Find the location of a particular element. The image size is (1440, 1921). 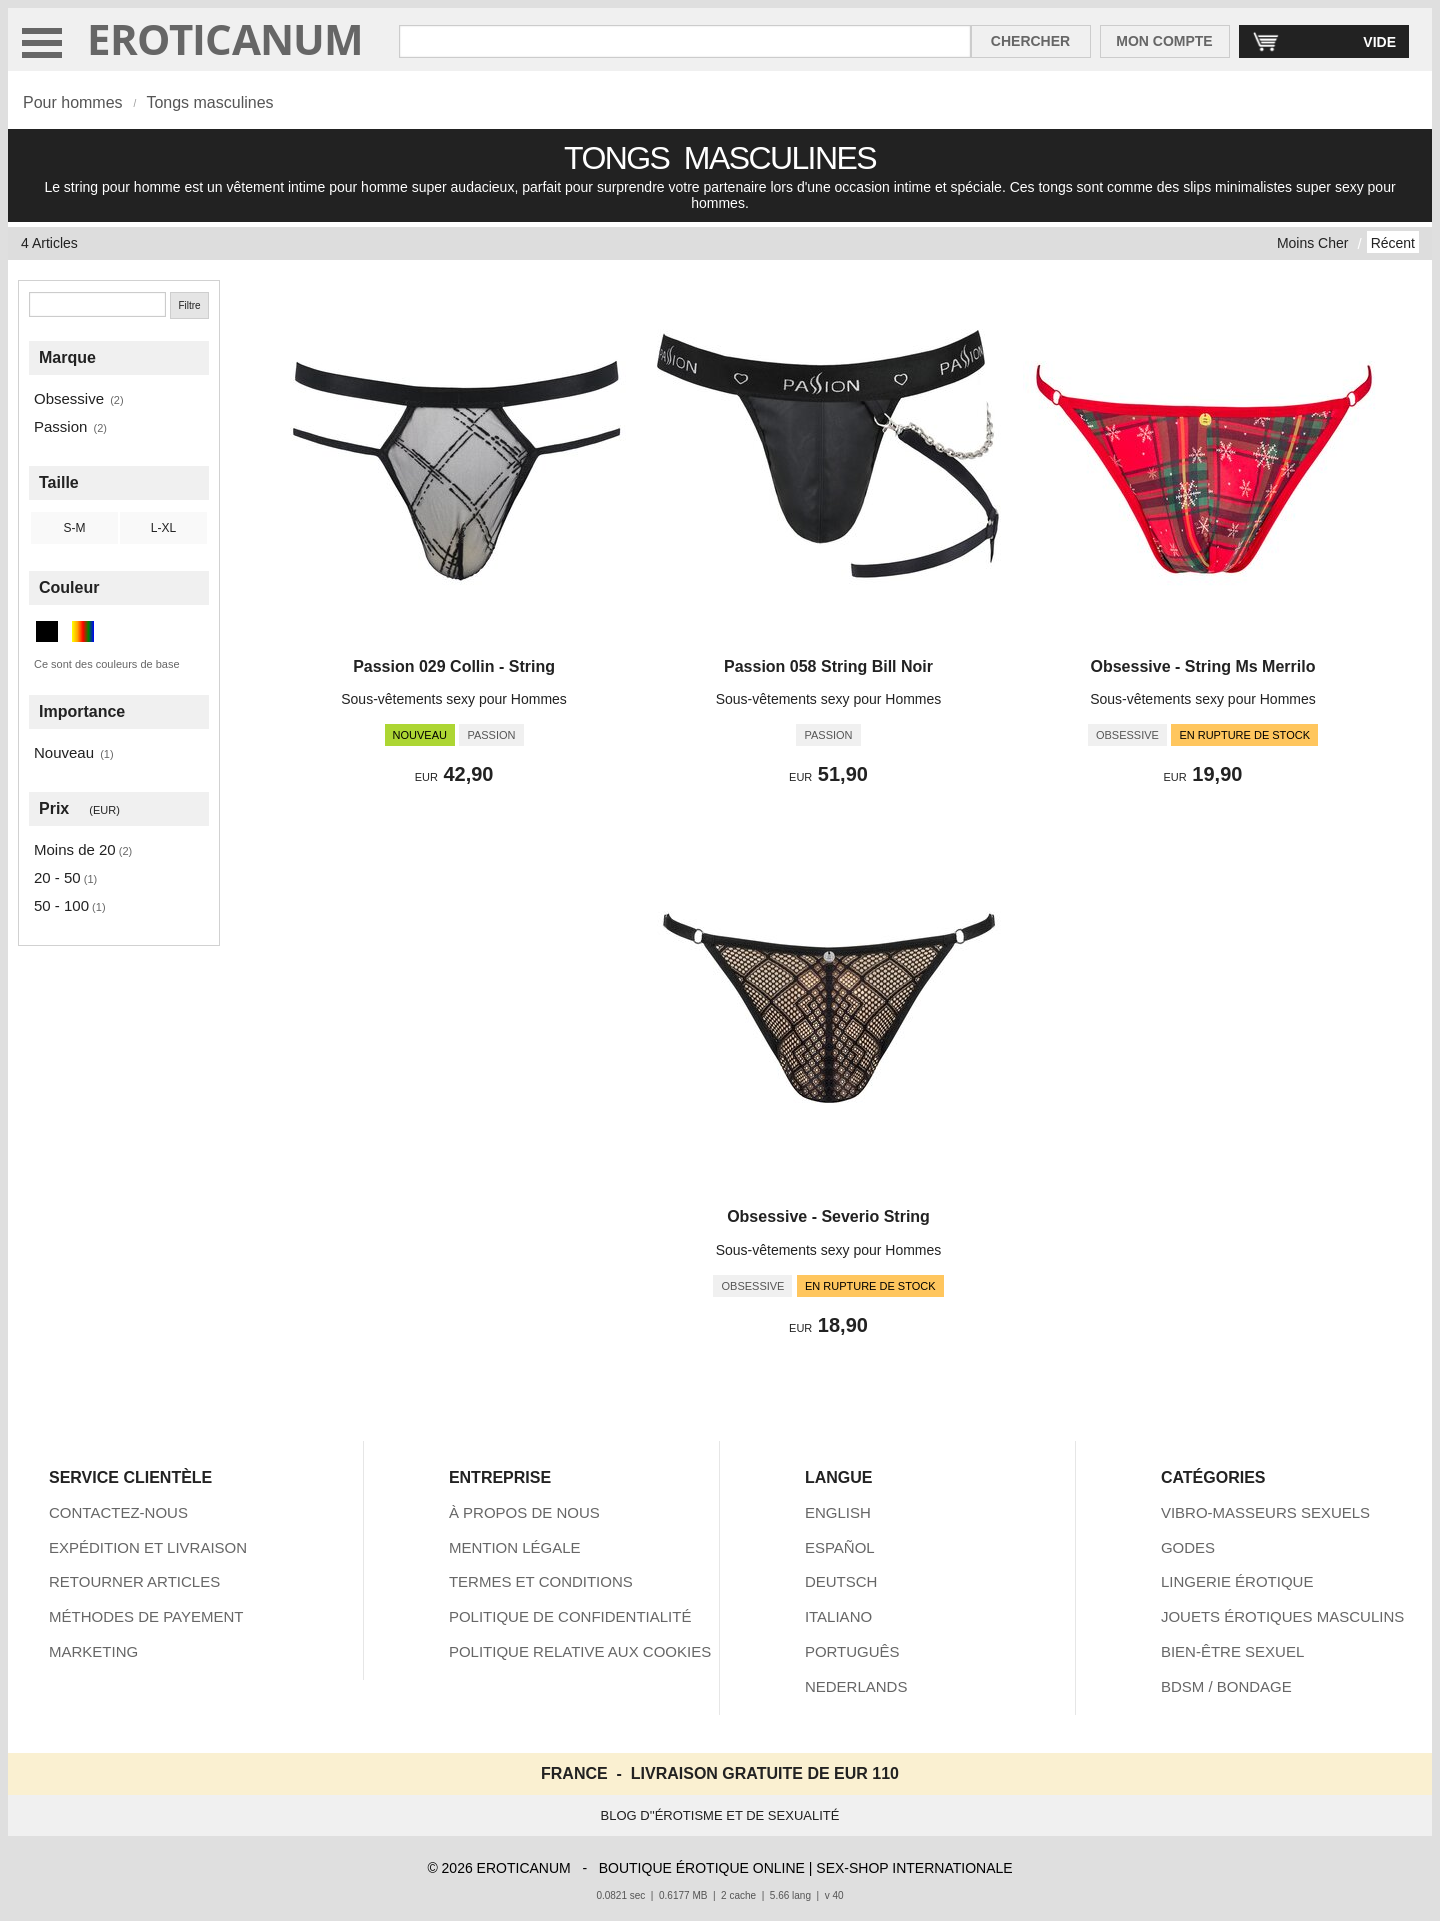

50 - 100 is located at coordinates (61, 905).